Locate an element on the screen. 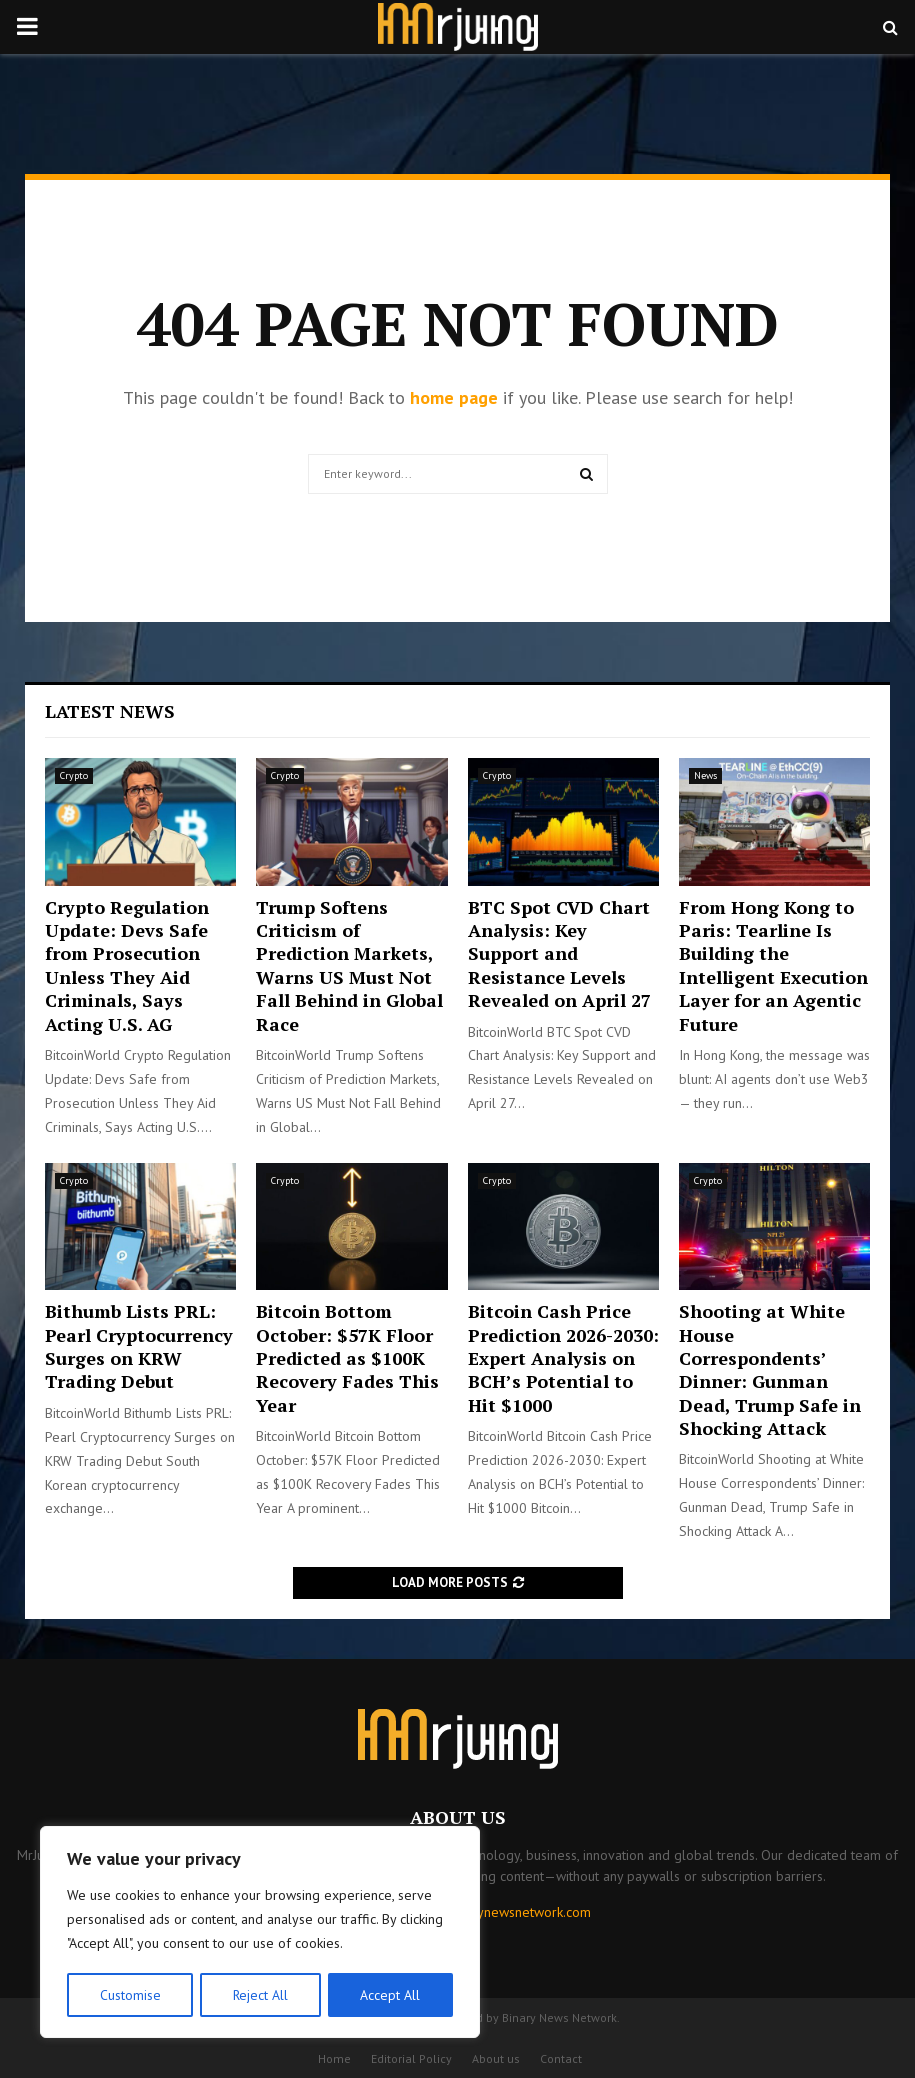 This screenshot has height=2078, width=915. About us is located at coordinates (496, 2058).